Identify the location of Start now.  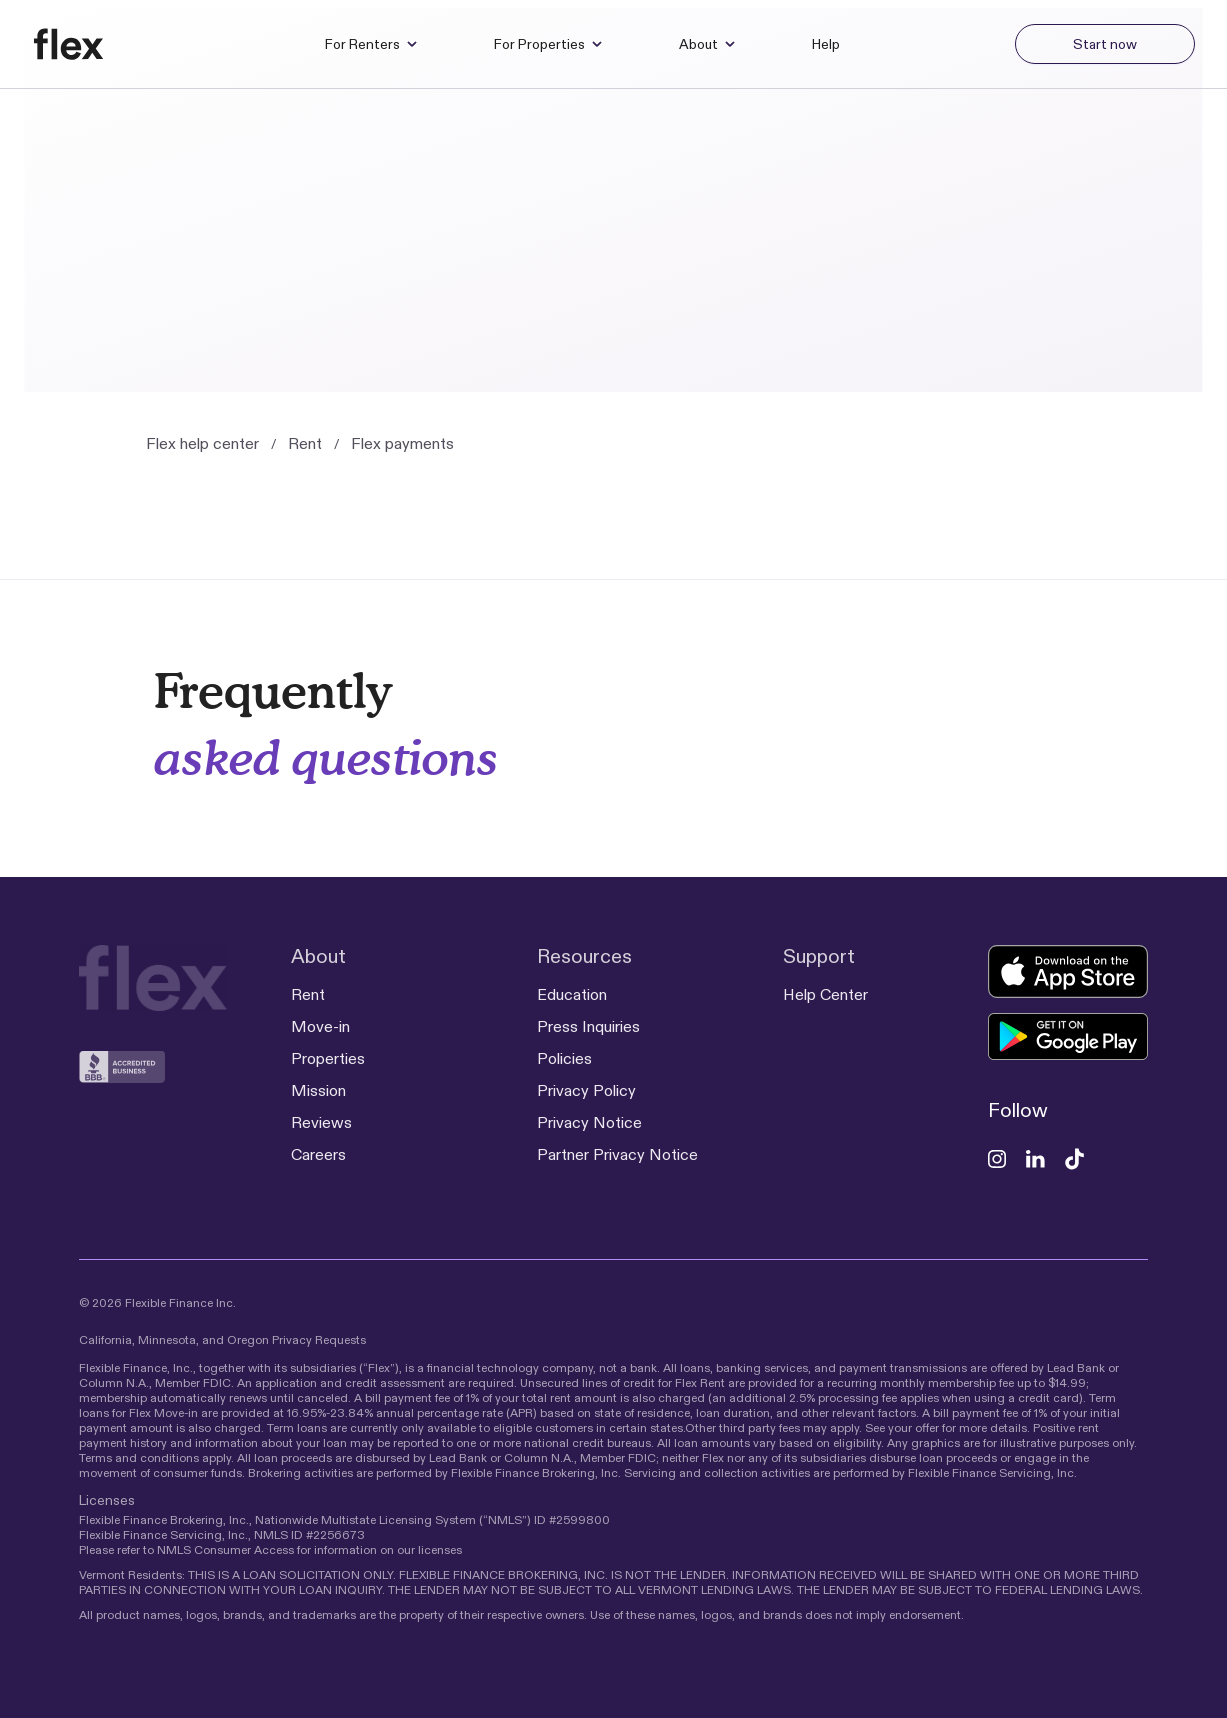
(1105, 44).